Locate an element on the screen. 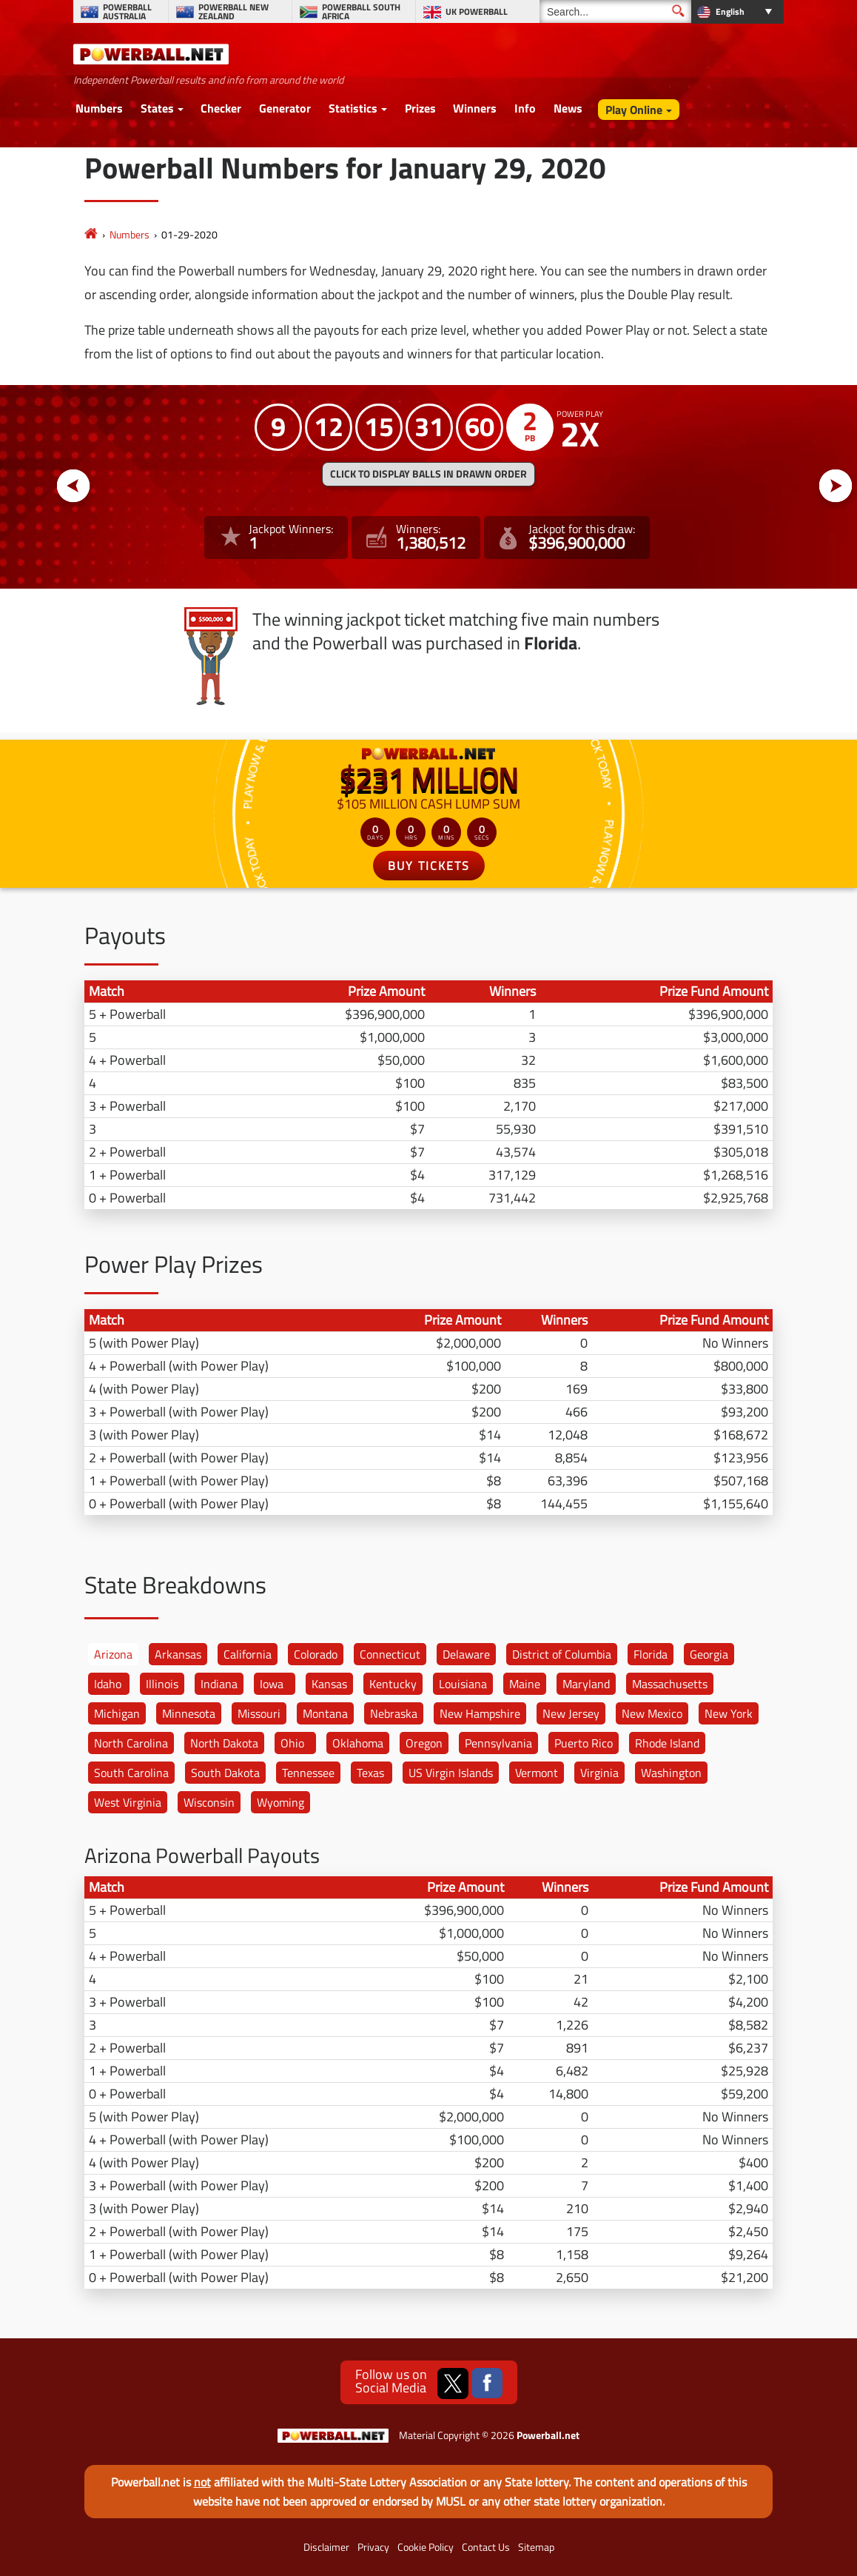  Arizona is located at coordinates (113, 1654).